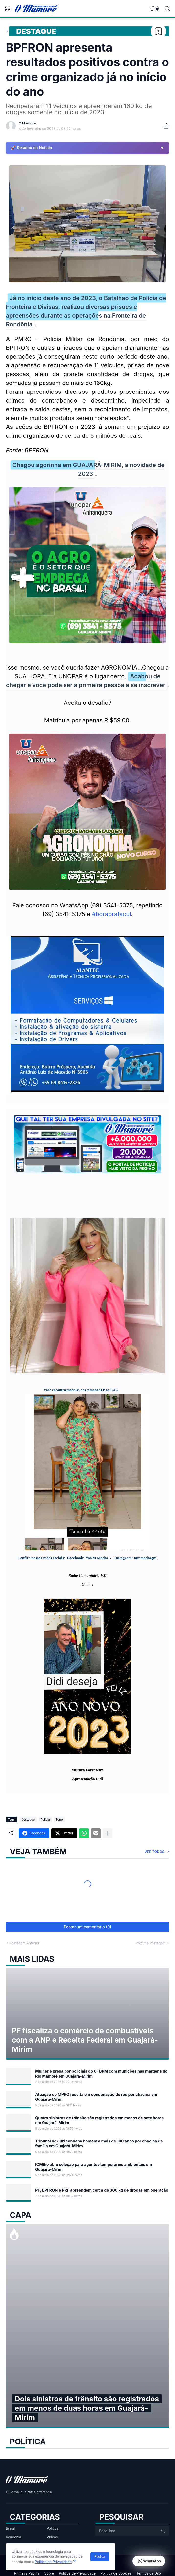 This screenshot has height=2576, width=175. I want to click on Atuação do MPRO resulta em condenação de réu por chacina em Guajará-Mirim, so click(96, 2097).